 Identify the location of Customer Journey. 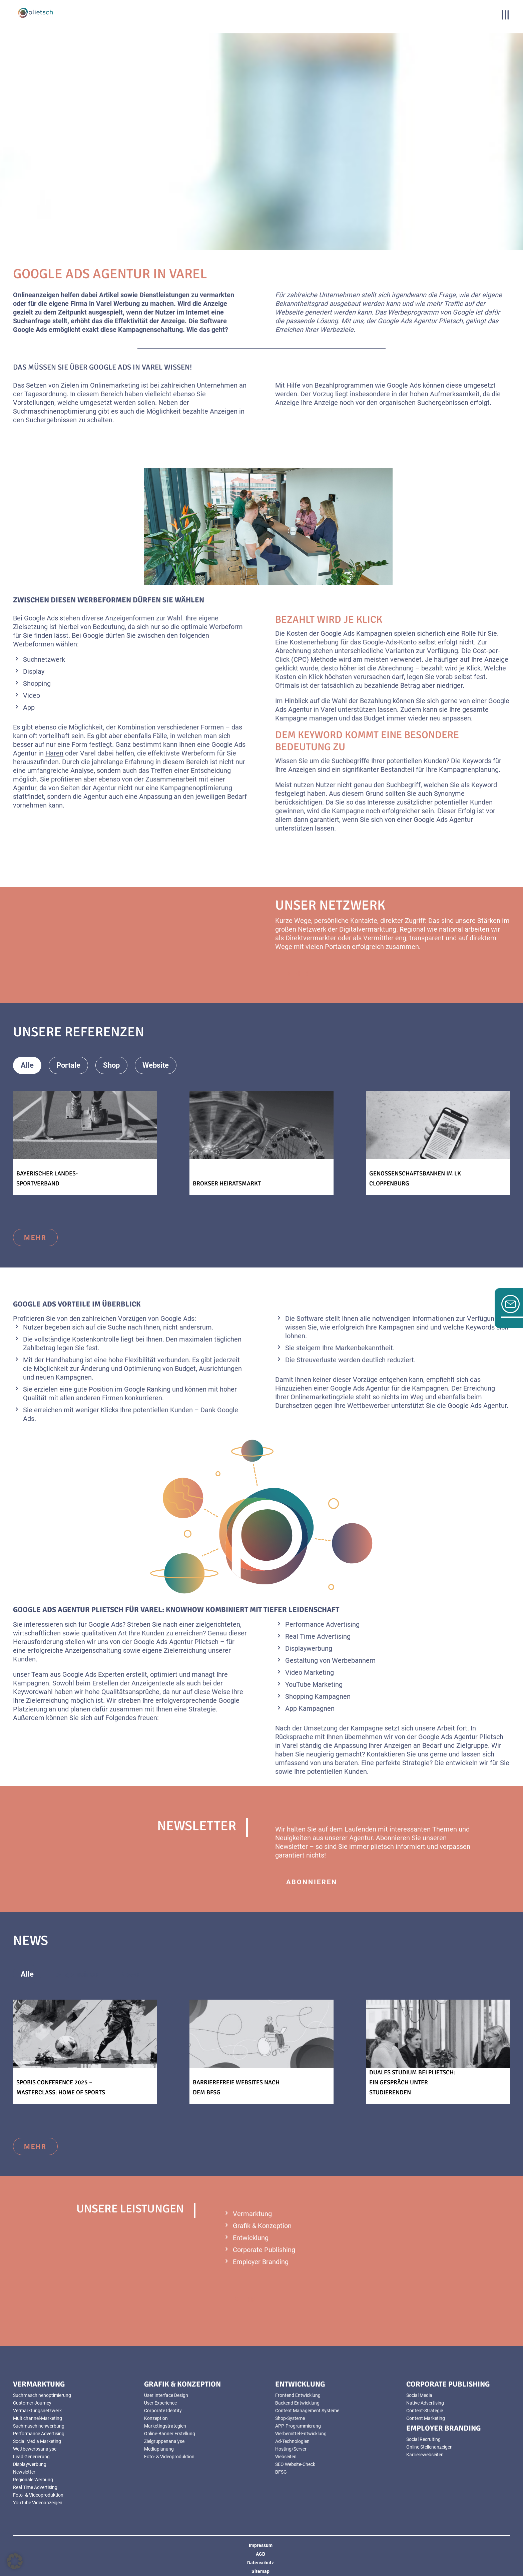
(32, 2403).